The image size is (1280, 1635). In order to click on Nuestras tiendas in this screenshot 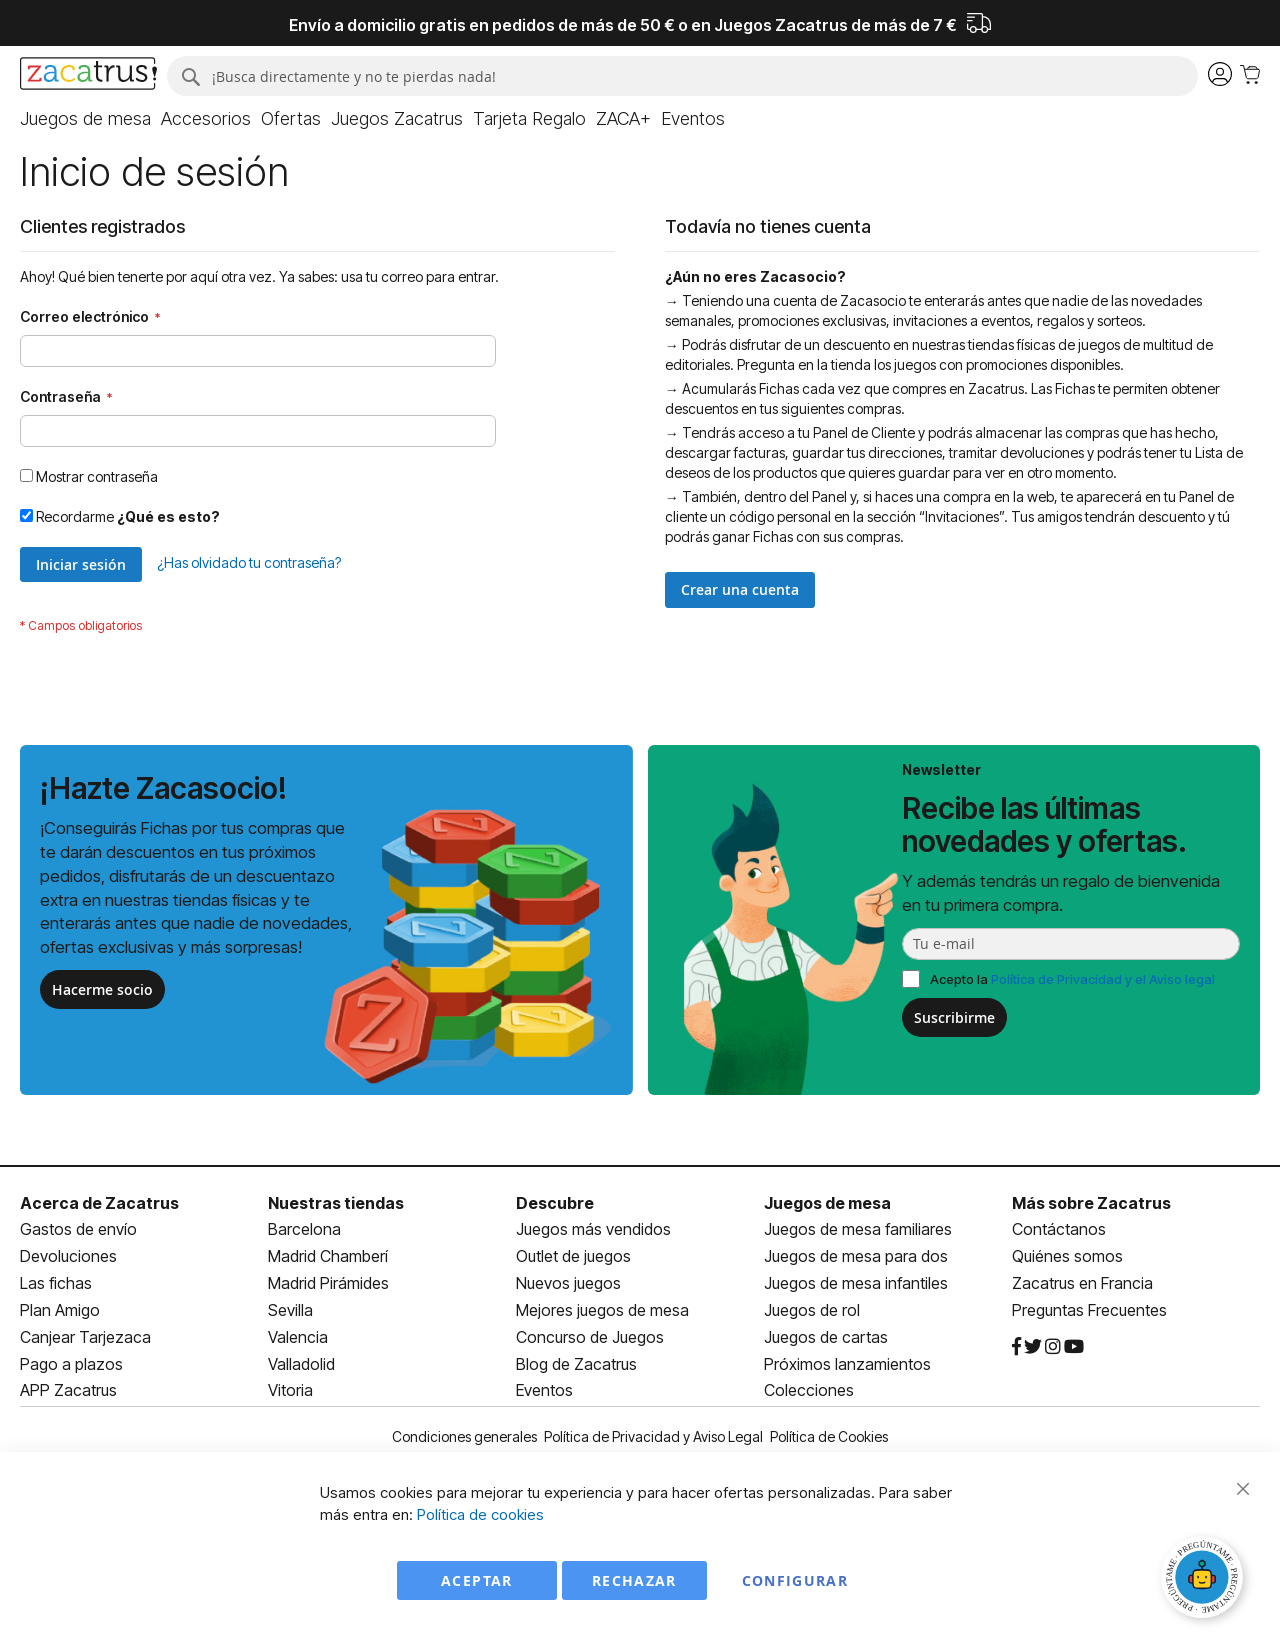, I will do `click(336, 1203)`.